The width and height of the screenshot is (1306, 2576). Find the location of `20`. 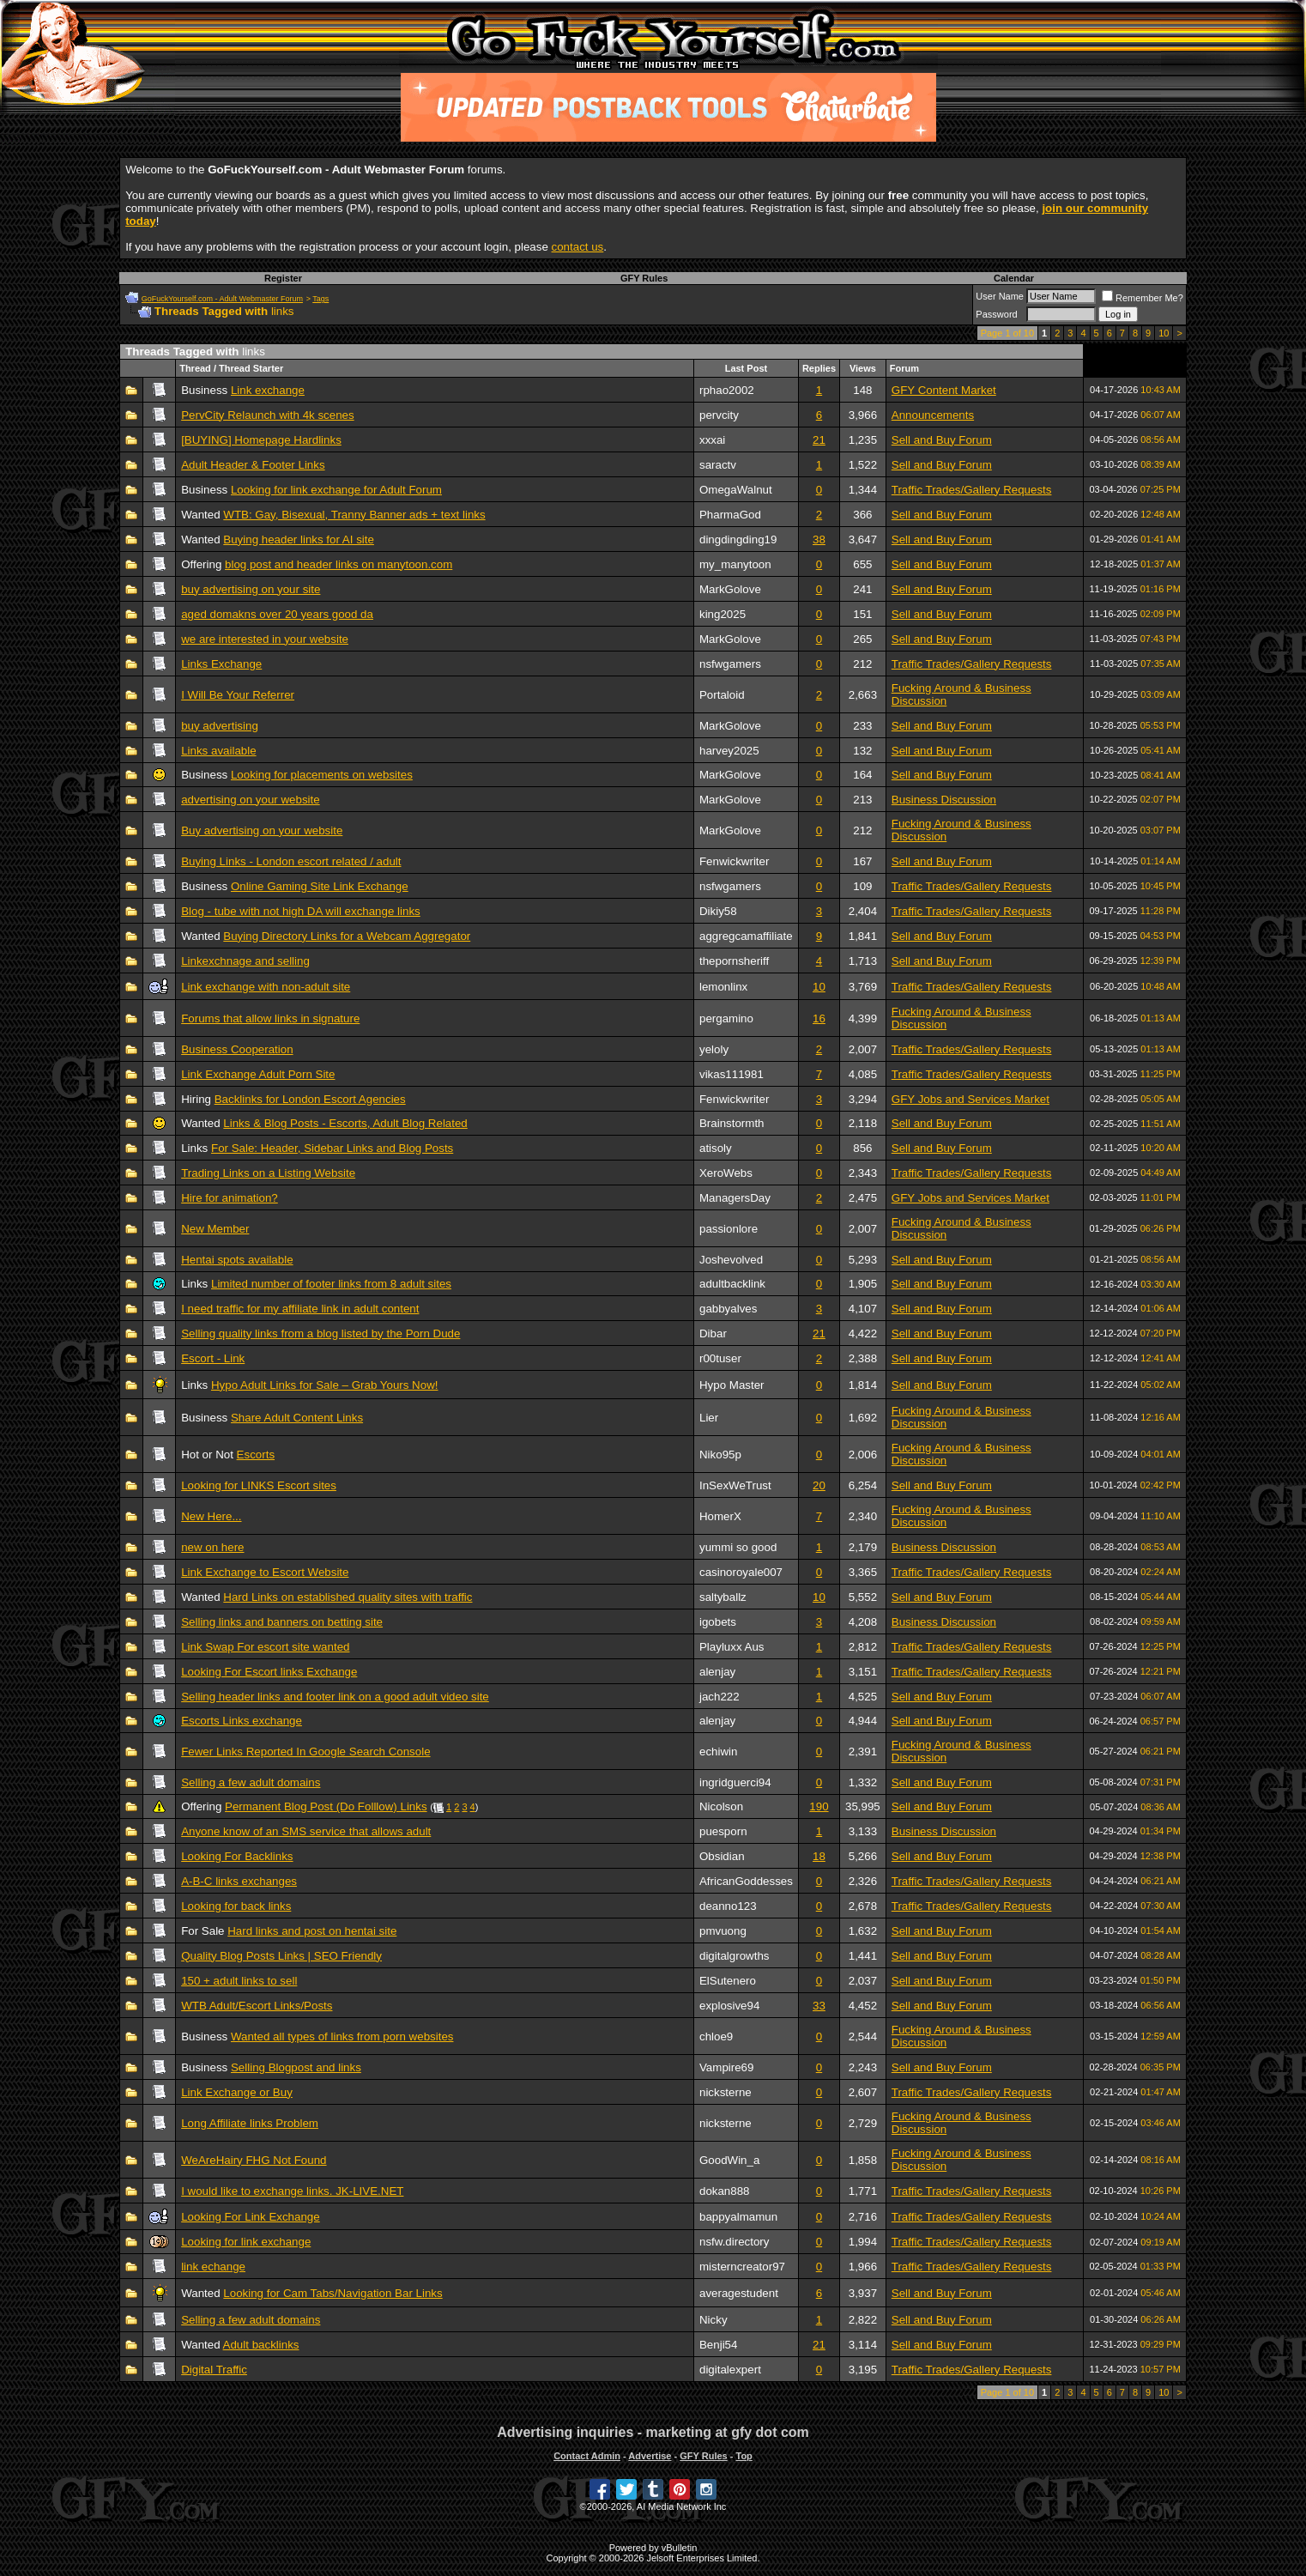

20 is located at coordinates (819, 1485).